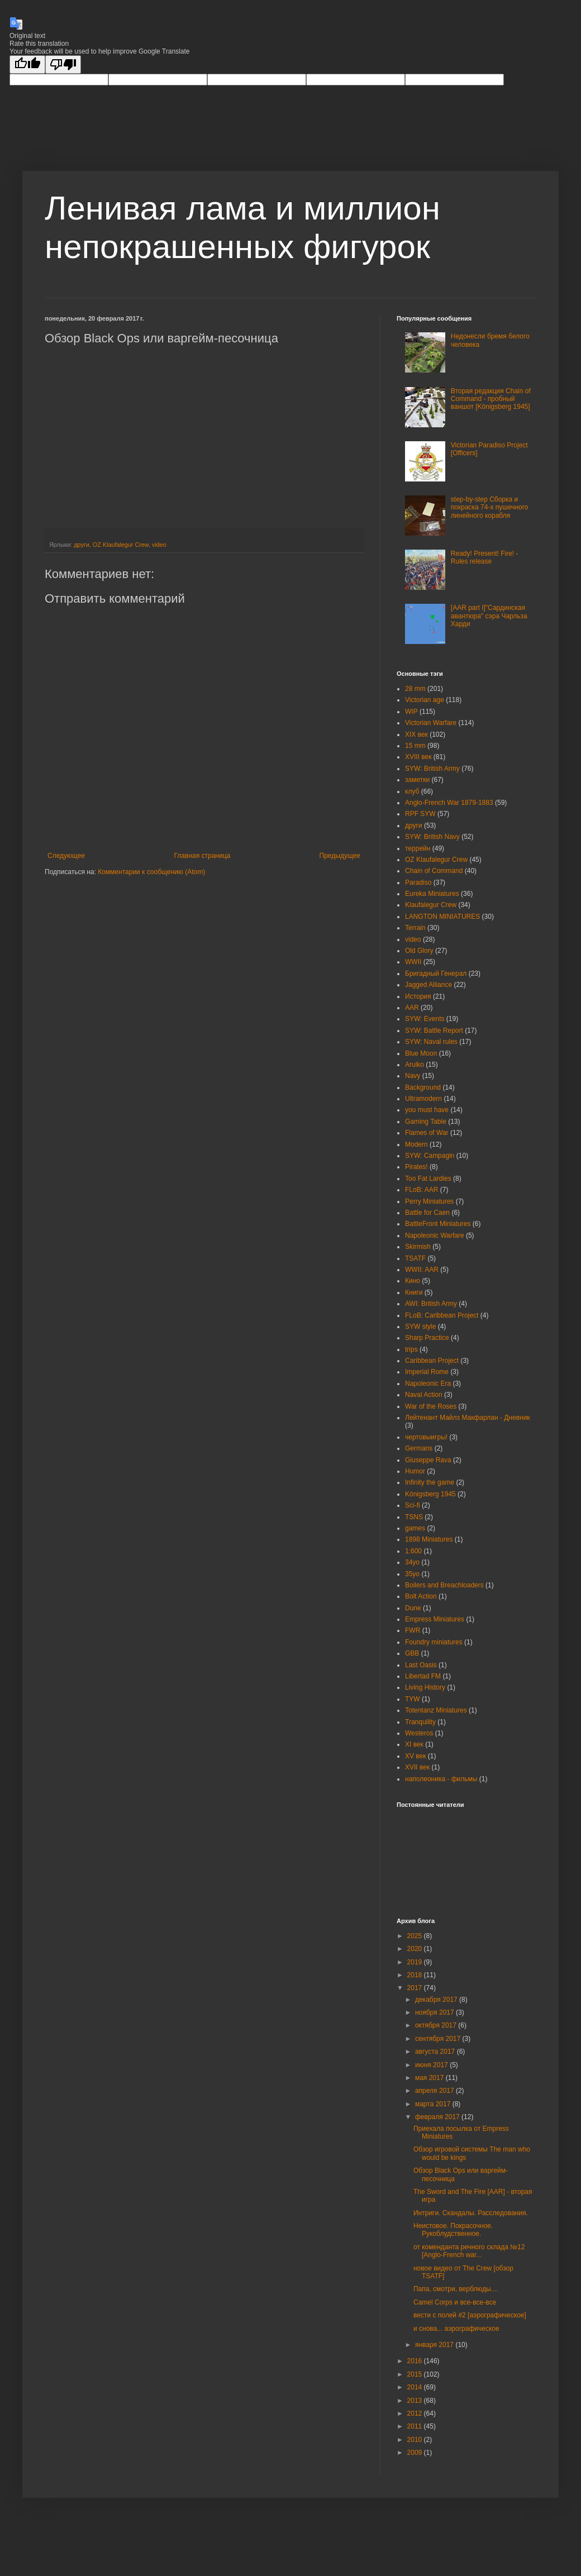 This screenshot has height=2576, width=581. What do you see at coordinates (420, 814) in the screenshot?
I see `RPF SYW` at bounding box center [420, 814].